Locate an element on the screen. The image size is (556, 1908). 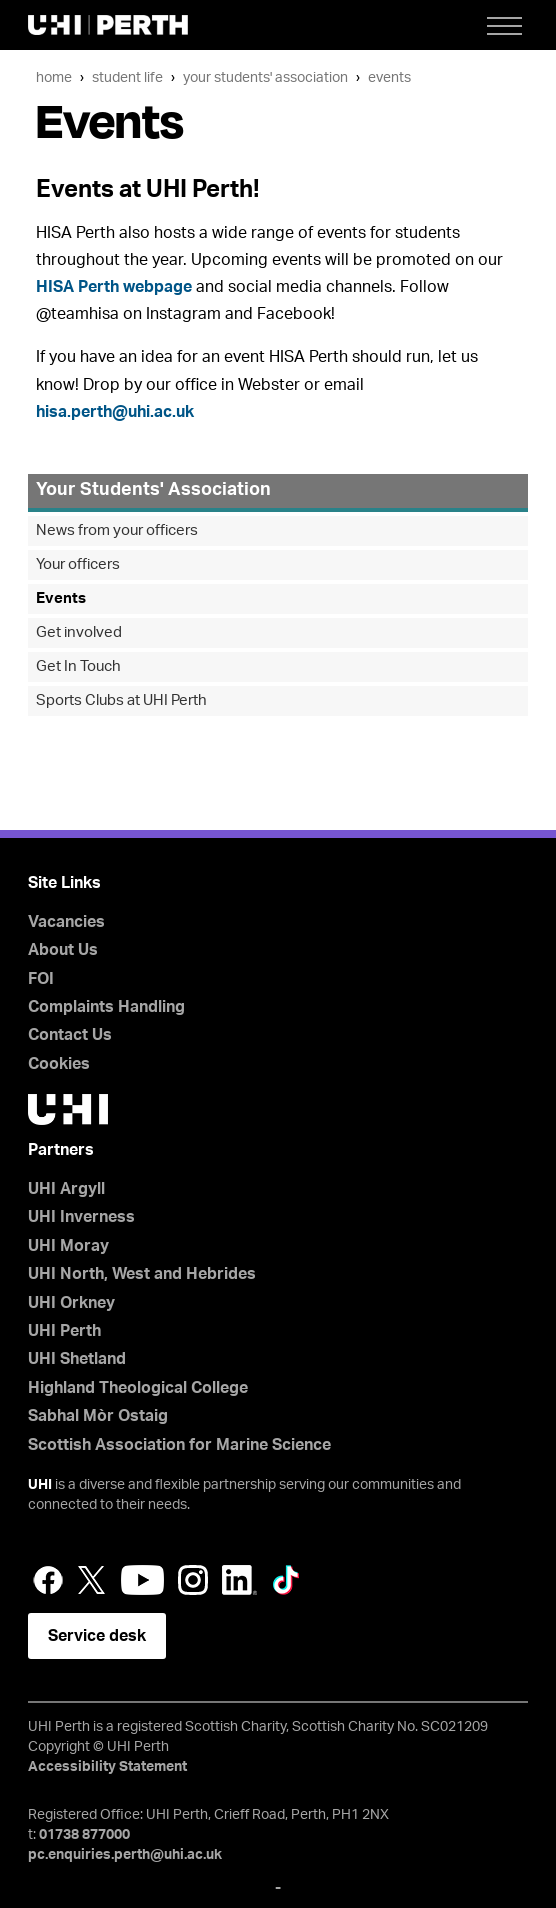
FOI is located at coordinates (41, 979).